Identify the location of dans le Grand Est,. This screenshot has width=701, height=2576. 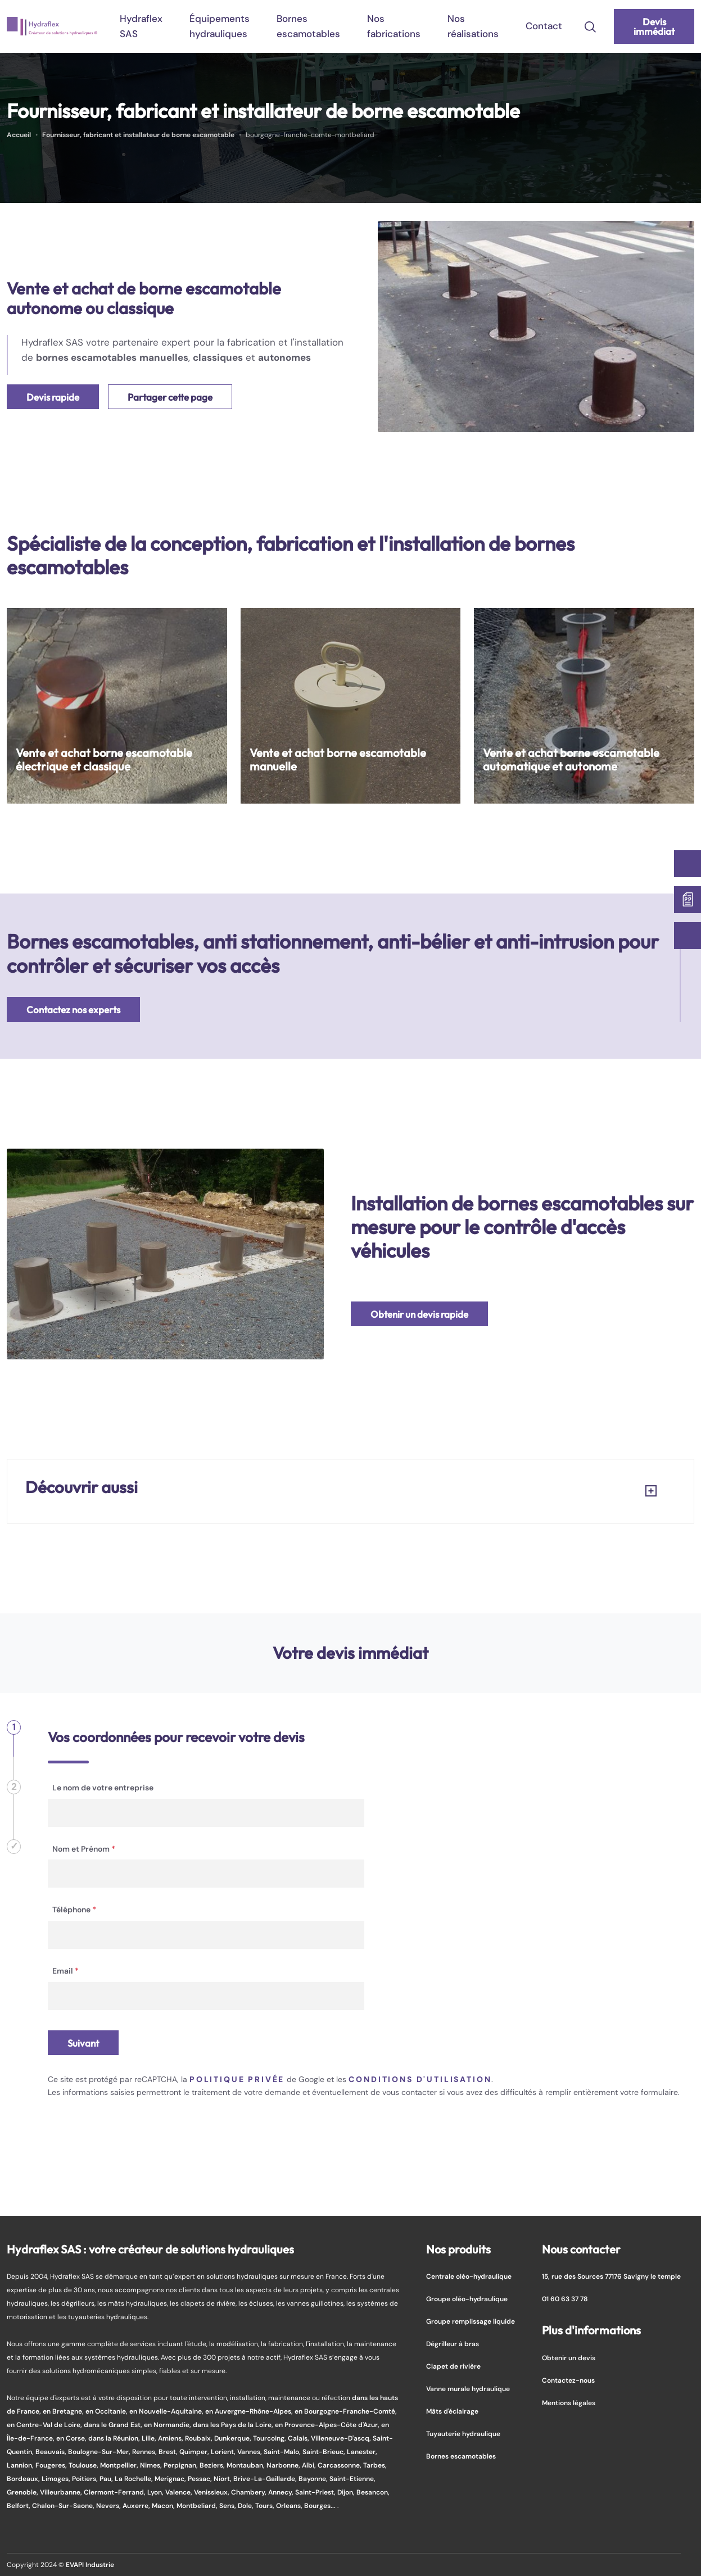
(114, 2424).